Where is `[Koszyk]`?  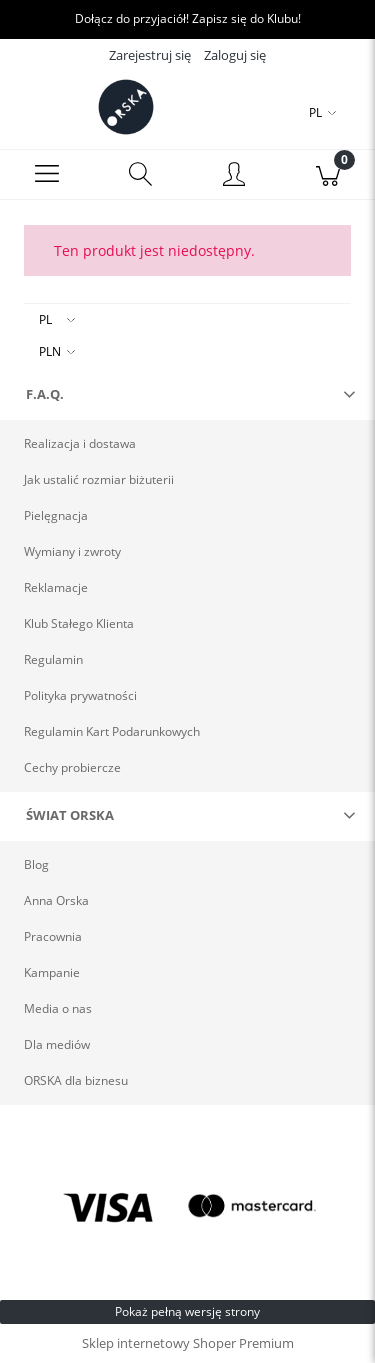 [Koszyk] is located at coordinates (328, 175).